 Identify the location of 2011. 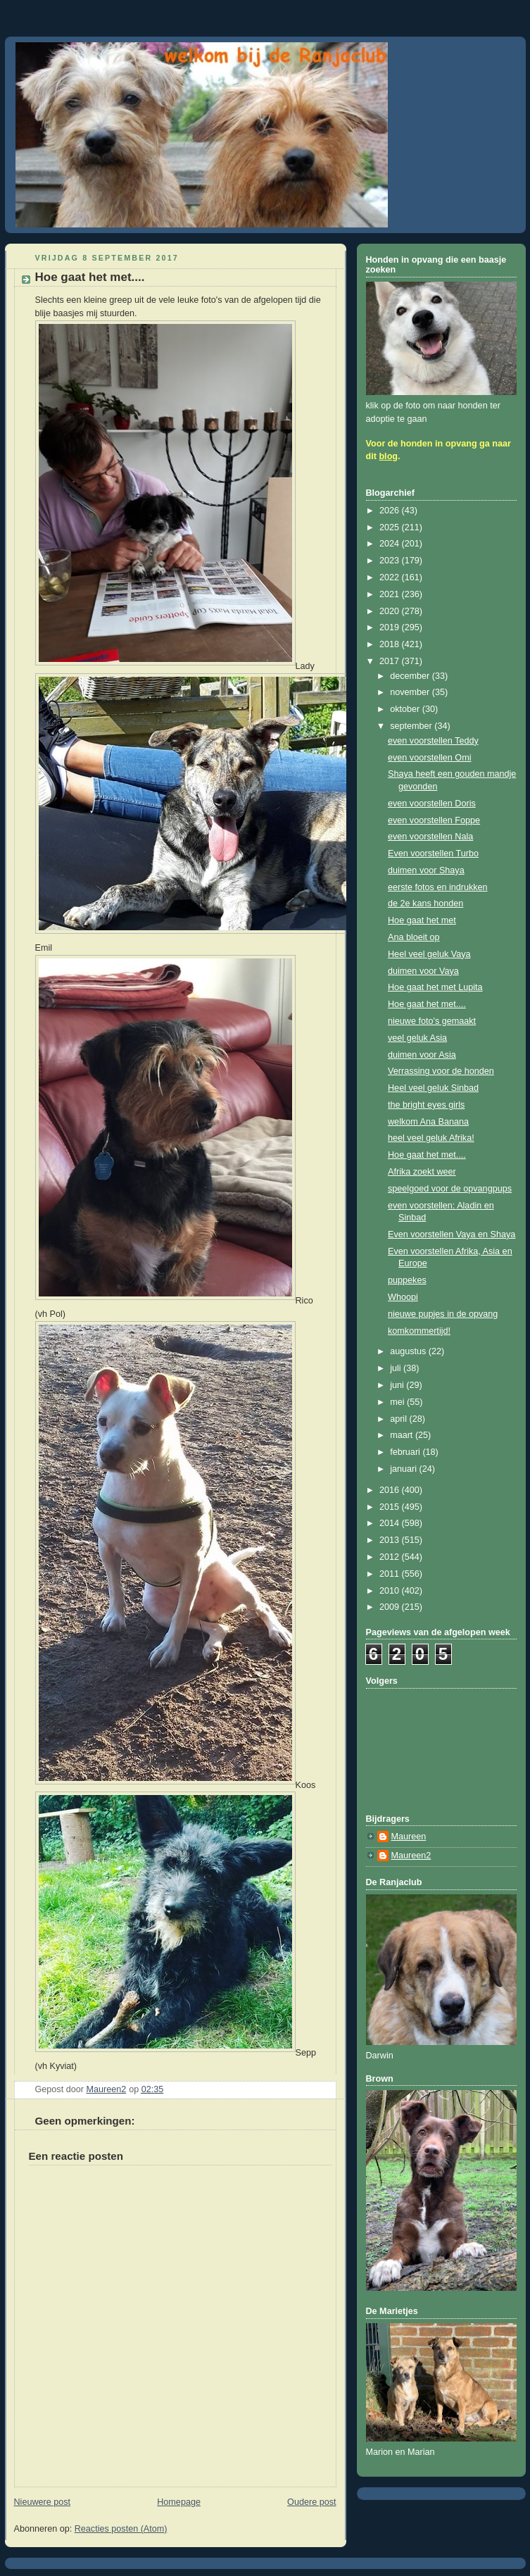
(390, 1574).